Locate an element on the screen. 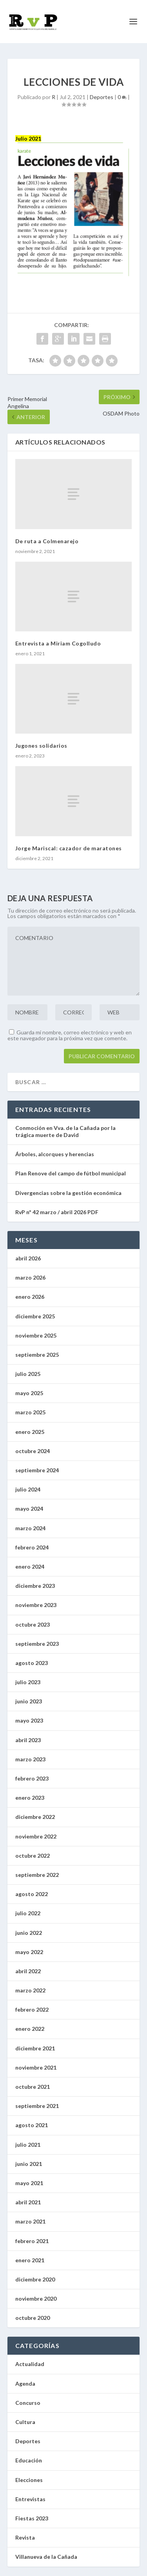 Image resolution: width=147 pixels, height=2576 pixels. julio 2023 is located at coordinates (27, 1682).